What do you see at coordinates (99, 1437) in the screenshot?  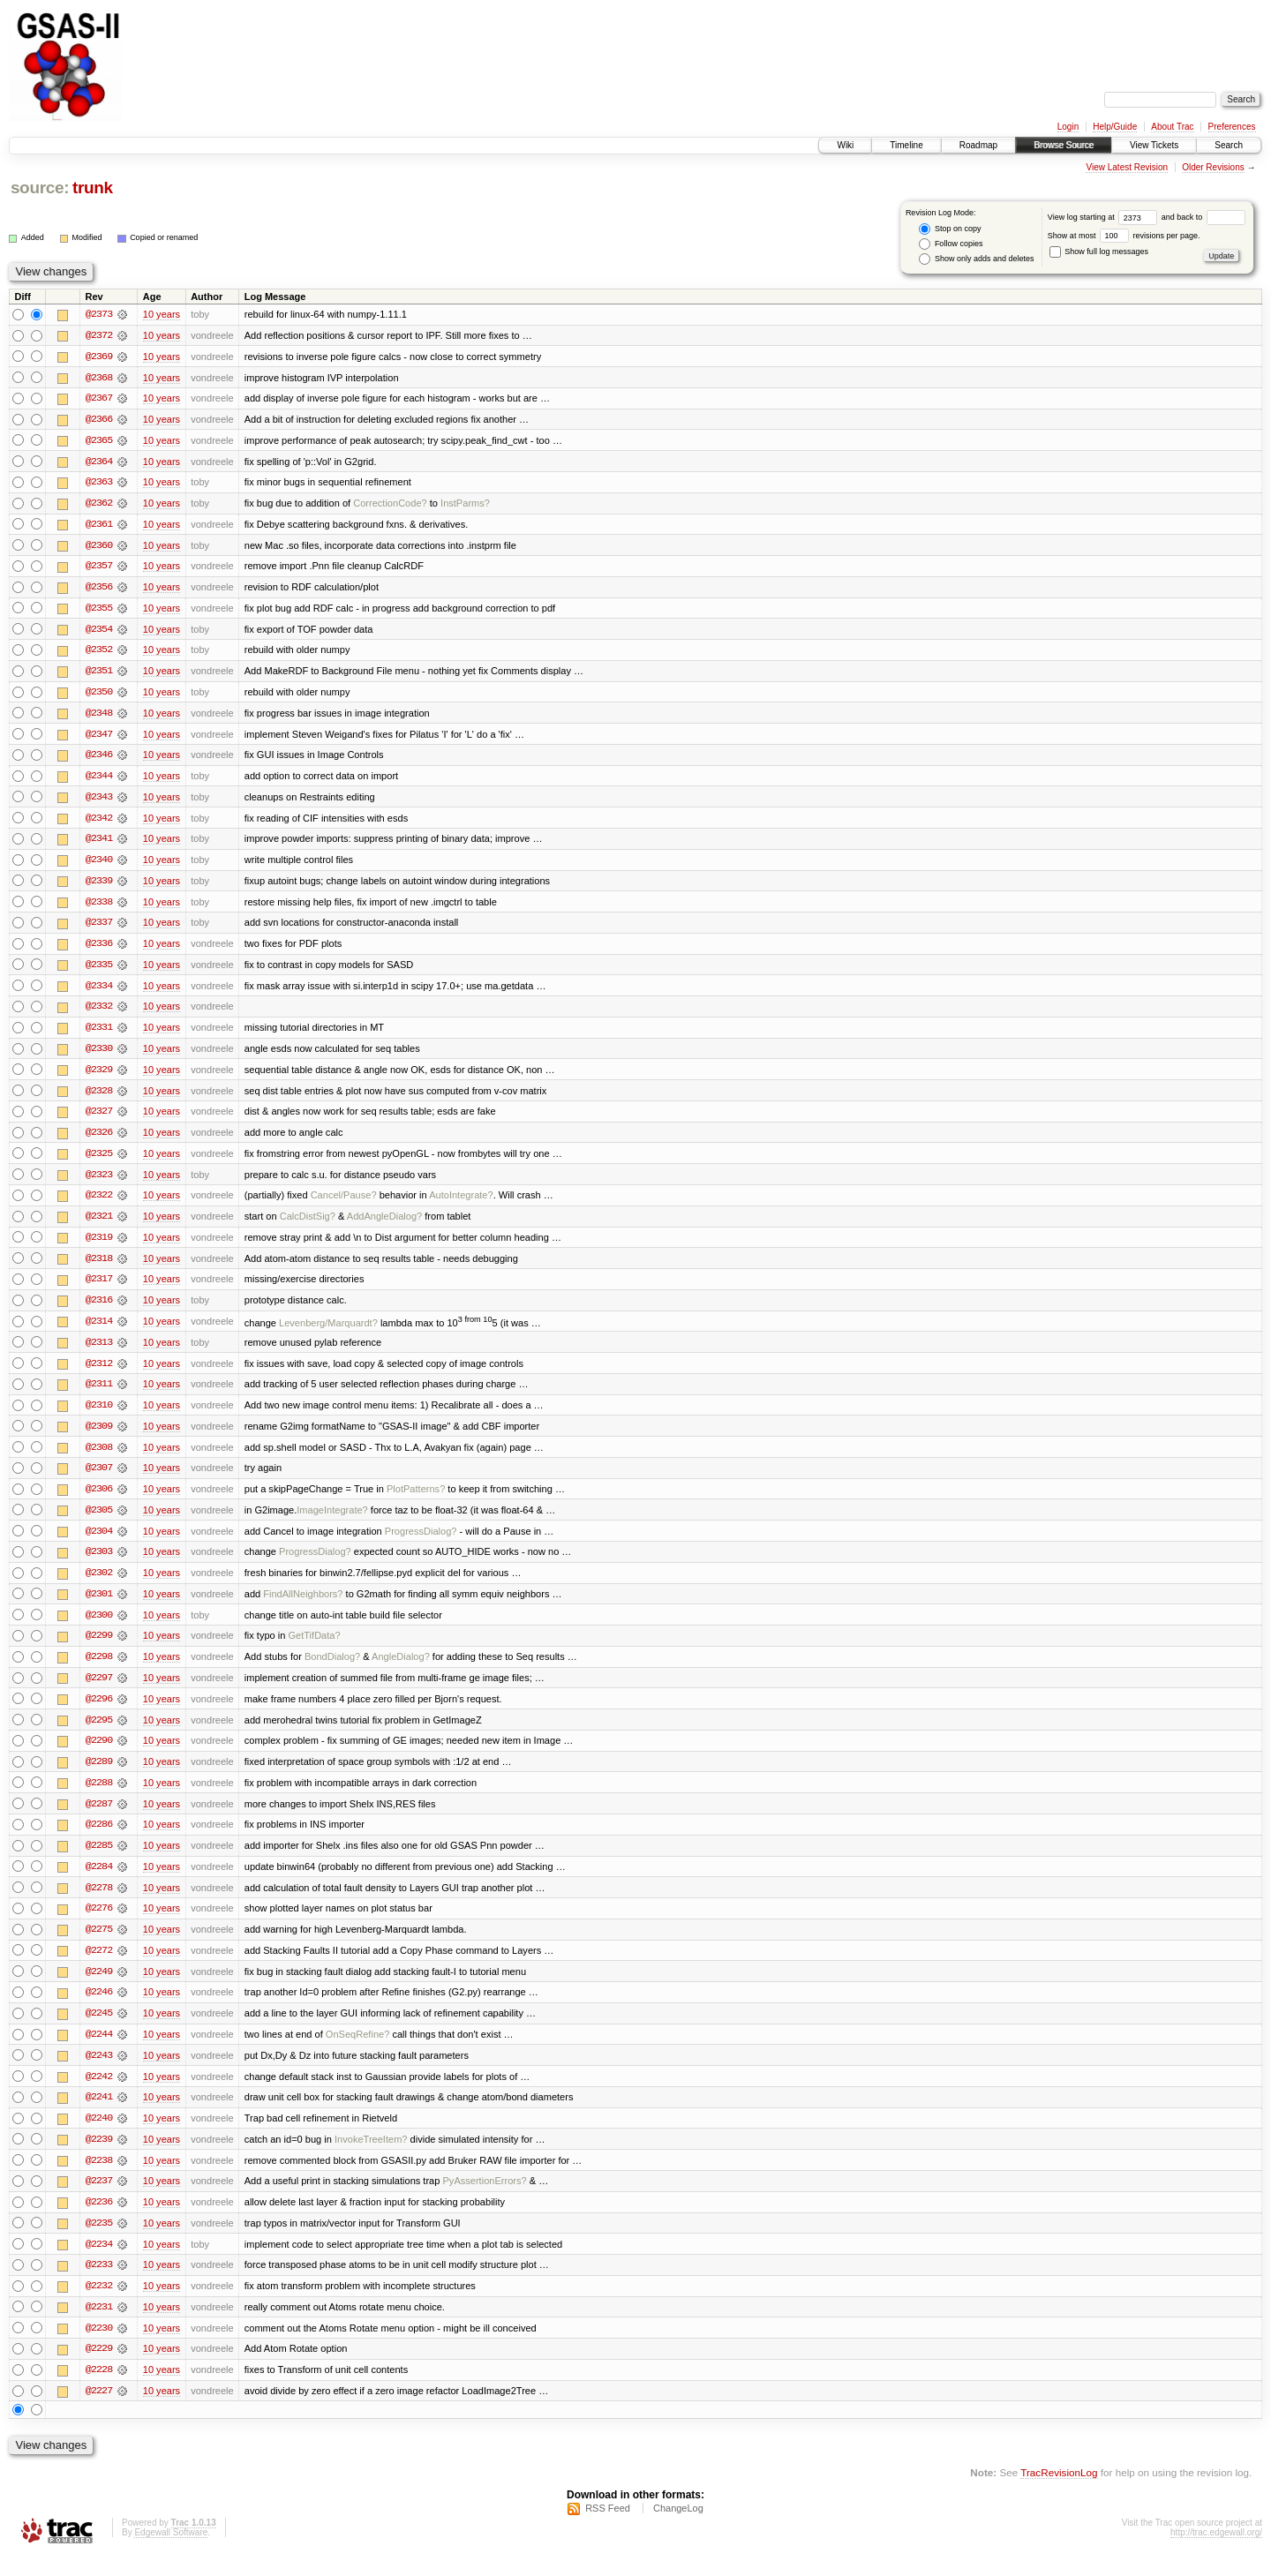 I see `@2309` at bounding box center [99, 1437].